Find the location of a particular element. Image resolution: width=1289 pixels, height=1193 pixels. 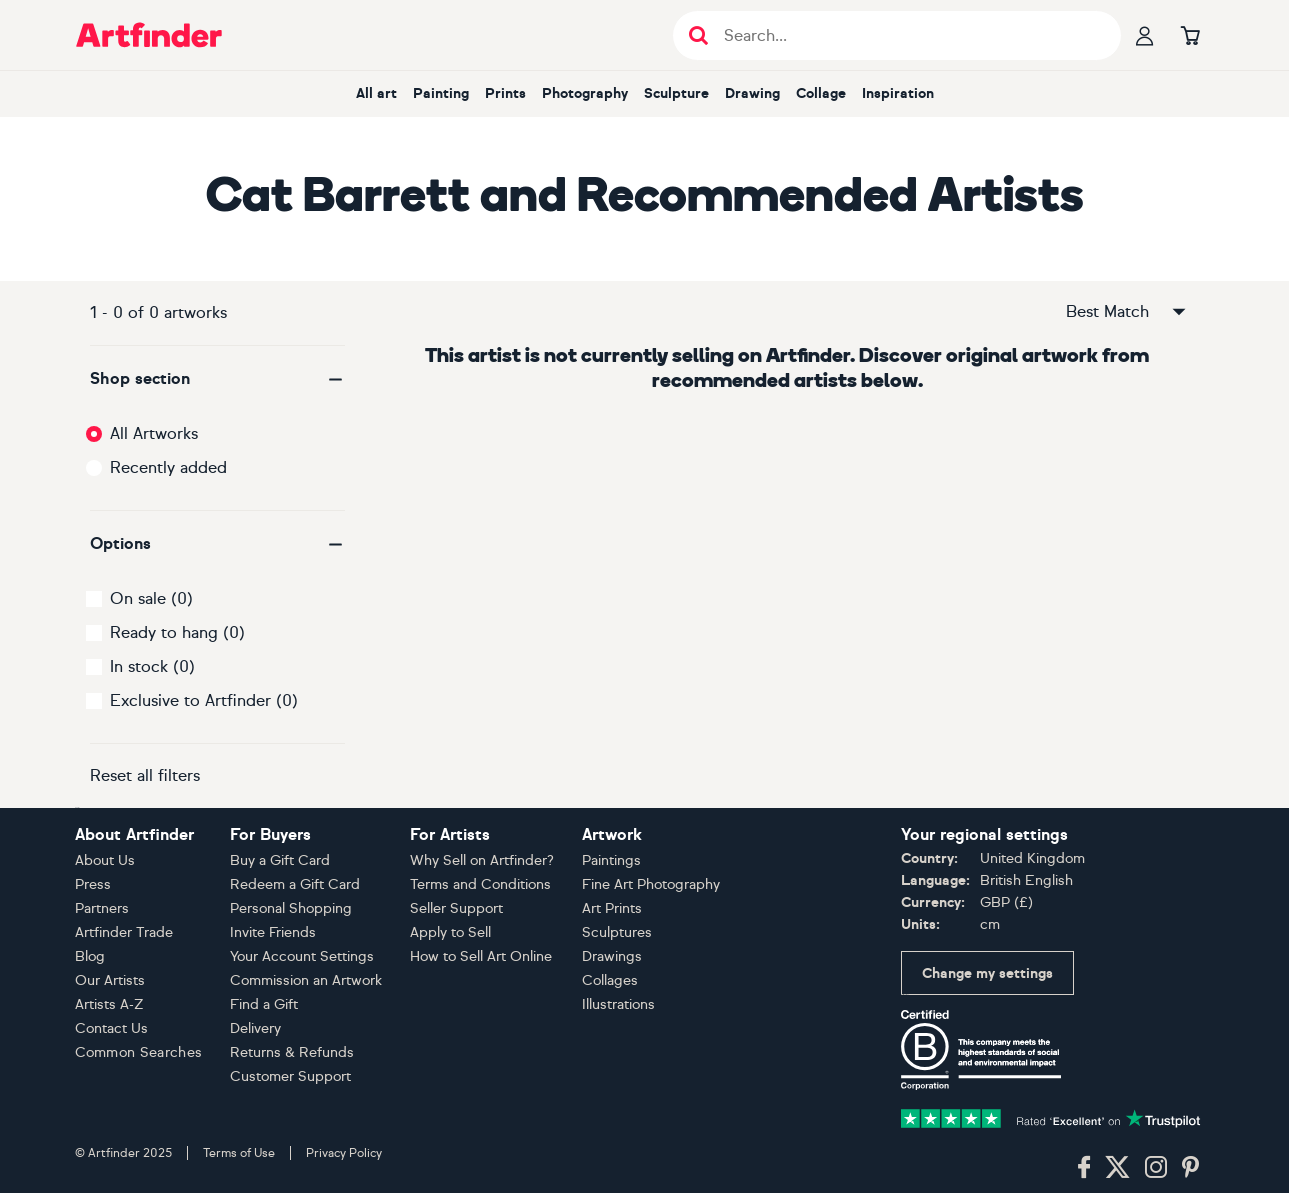

Collages is located at coordinates (610, 980).